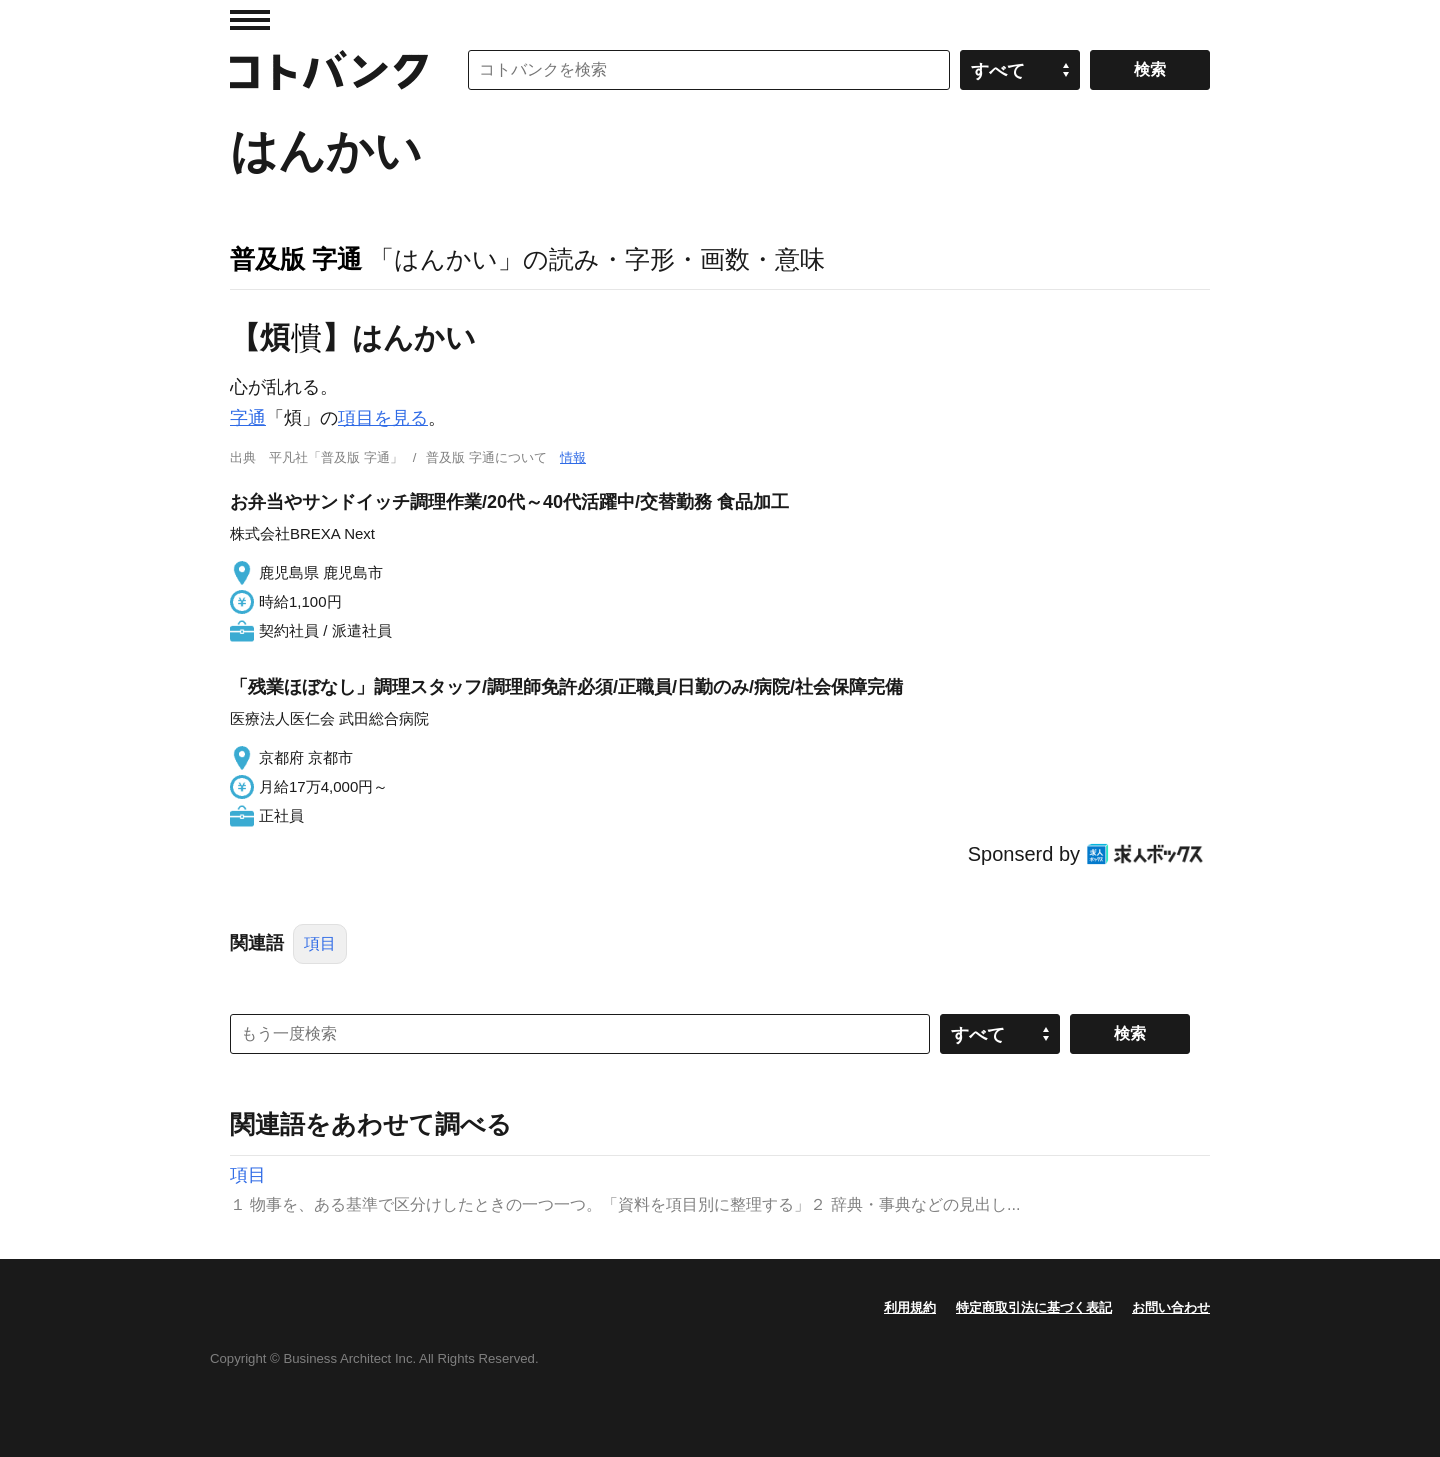 The height and width of the screenshot is (1457, 1440). What do you see at coordinates (248, 418) in the screenshot?
I see `字通` at bounding box center [248, 418].